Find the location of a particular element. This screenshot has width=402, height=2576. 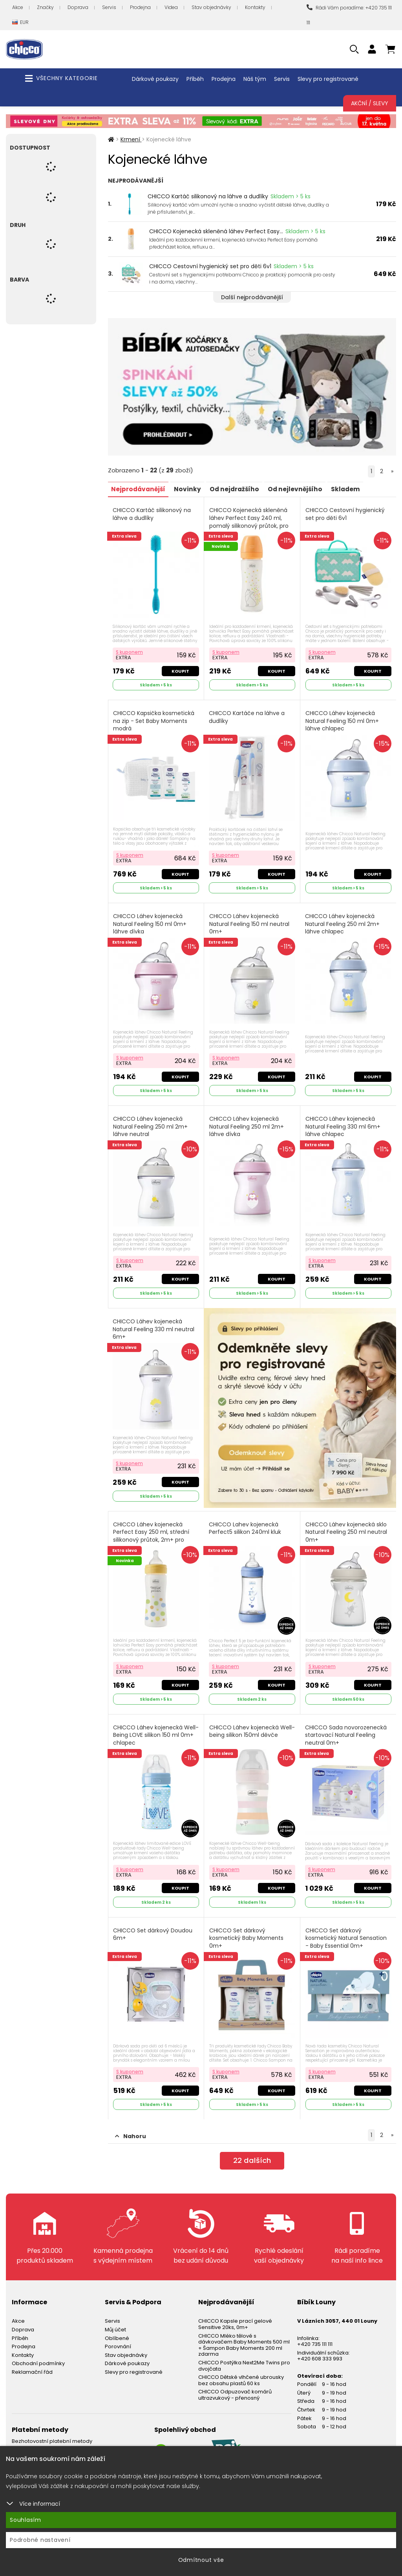

Obchodní podmínky is located at coordinates (38, 2353).